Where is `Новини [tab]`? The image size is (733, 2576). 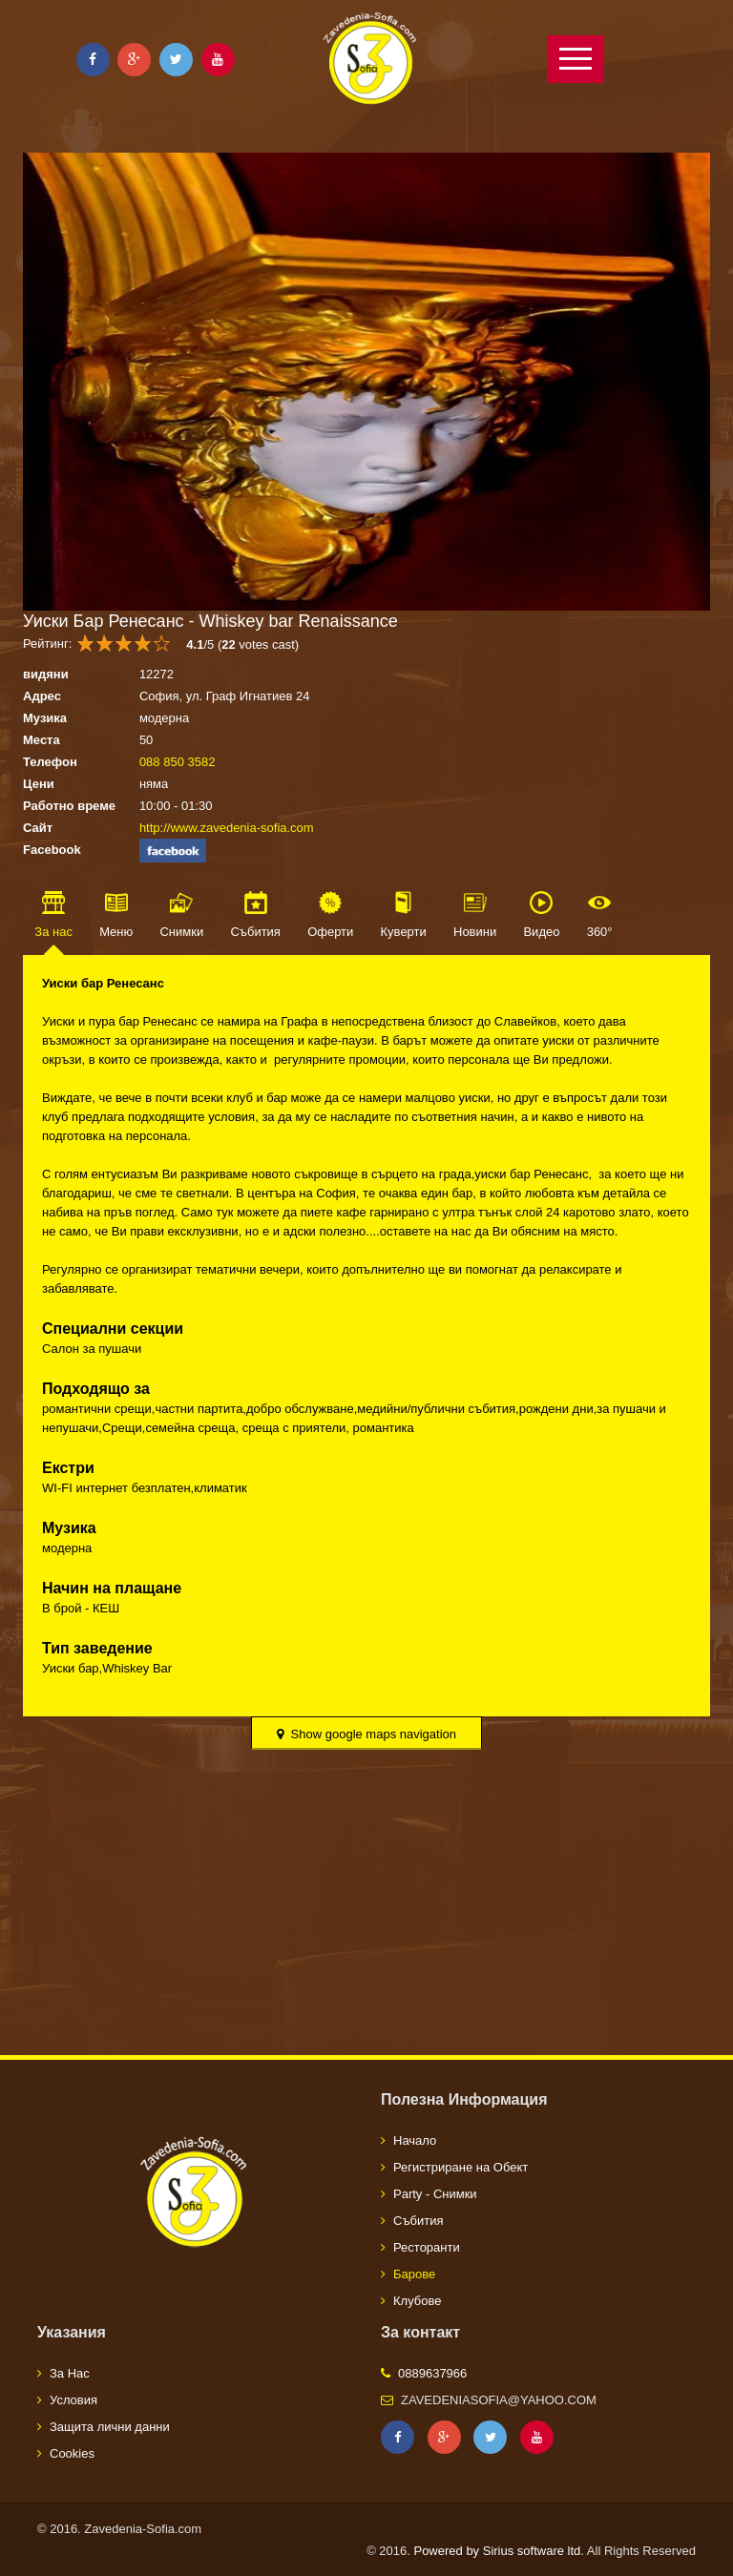 Новини [tab] is located at coordinates (474, 931).